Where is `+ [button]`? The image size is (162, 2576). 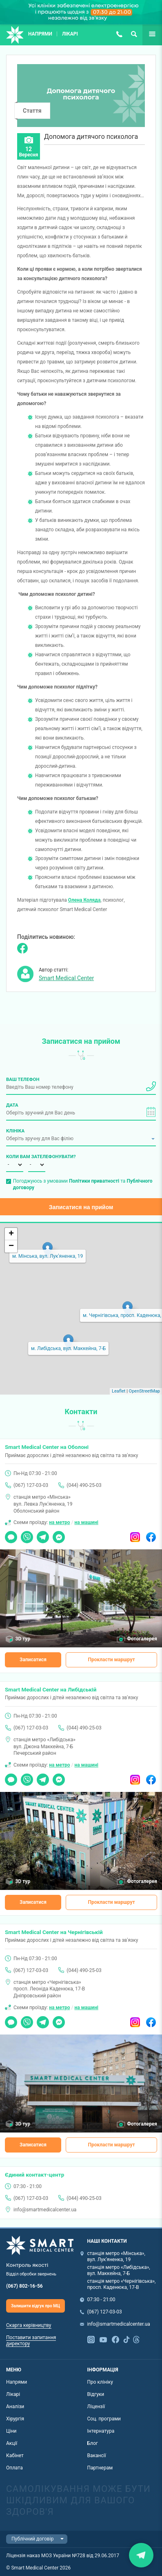
+ [button] is located at coordinates (11, 1234).